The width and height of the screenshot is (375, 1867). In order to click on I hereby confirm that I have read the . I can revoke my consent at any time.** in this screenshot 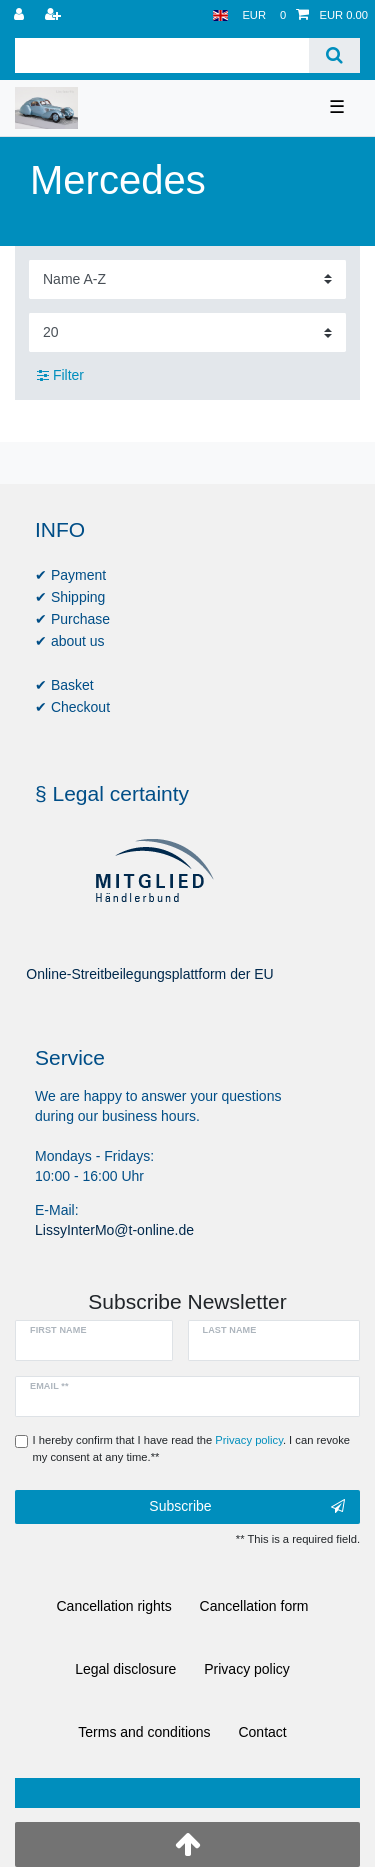, I will do `click(192, 1448)`.